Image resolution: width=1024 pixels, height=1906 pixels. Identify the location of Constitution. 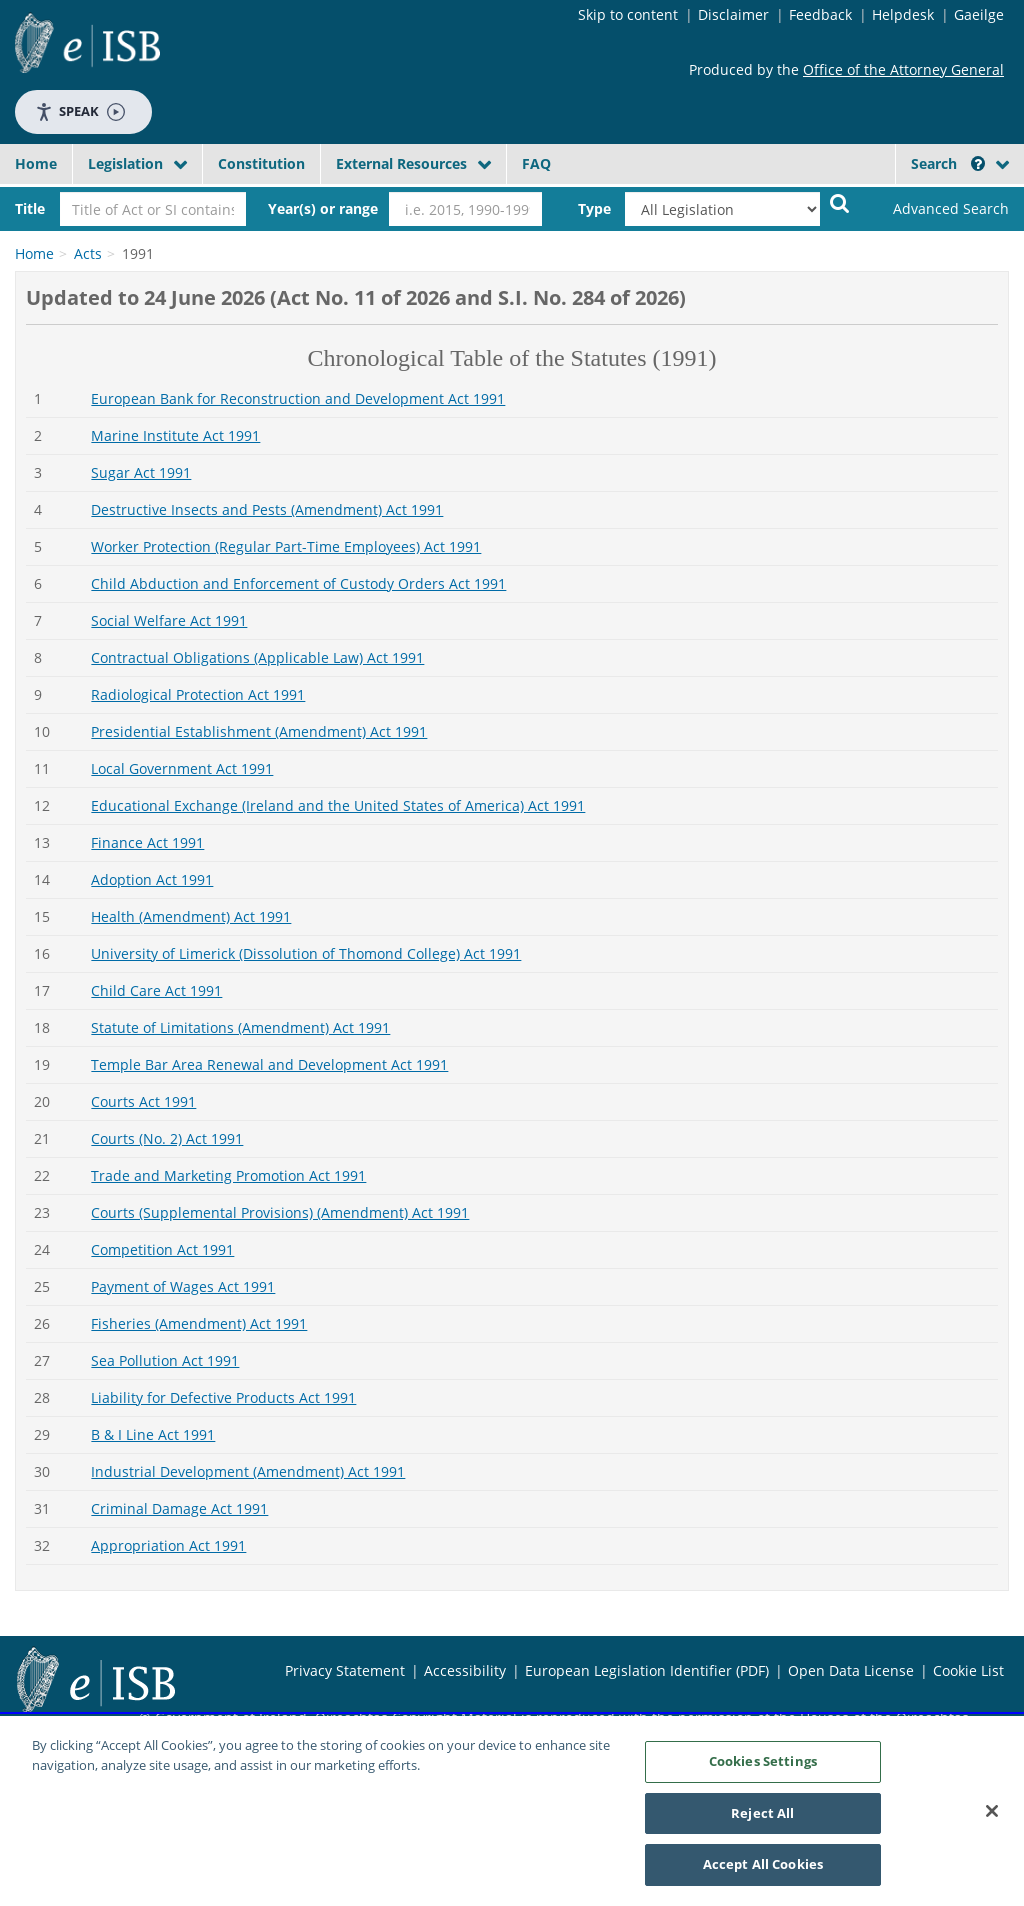
(261, 163).